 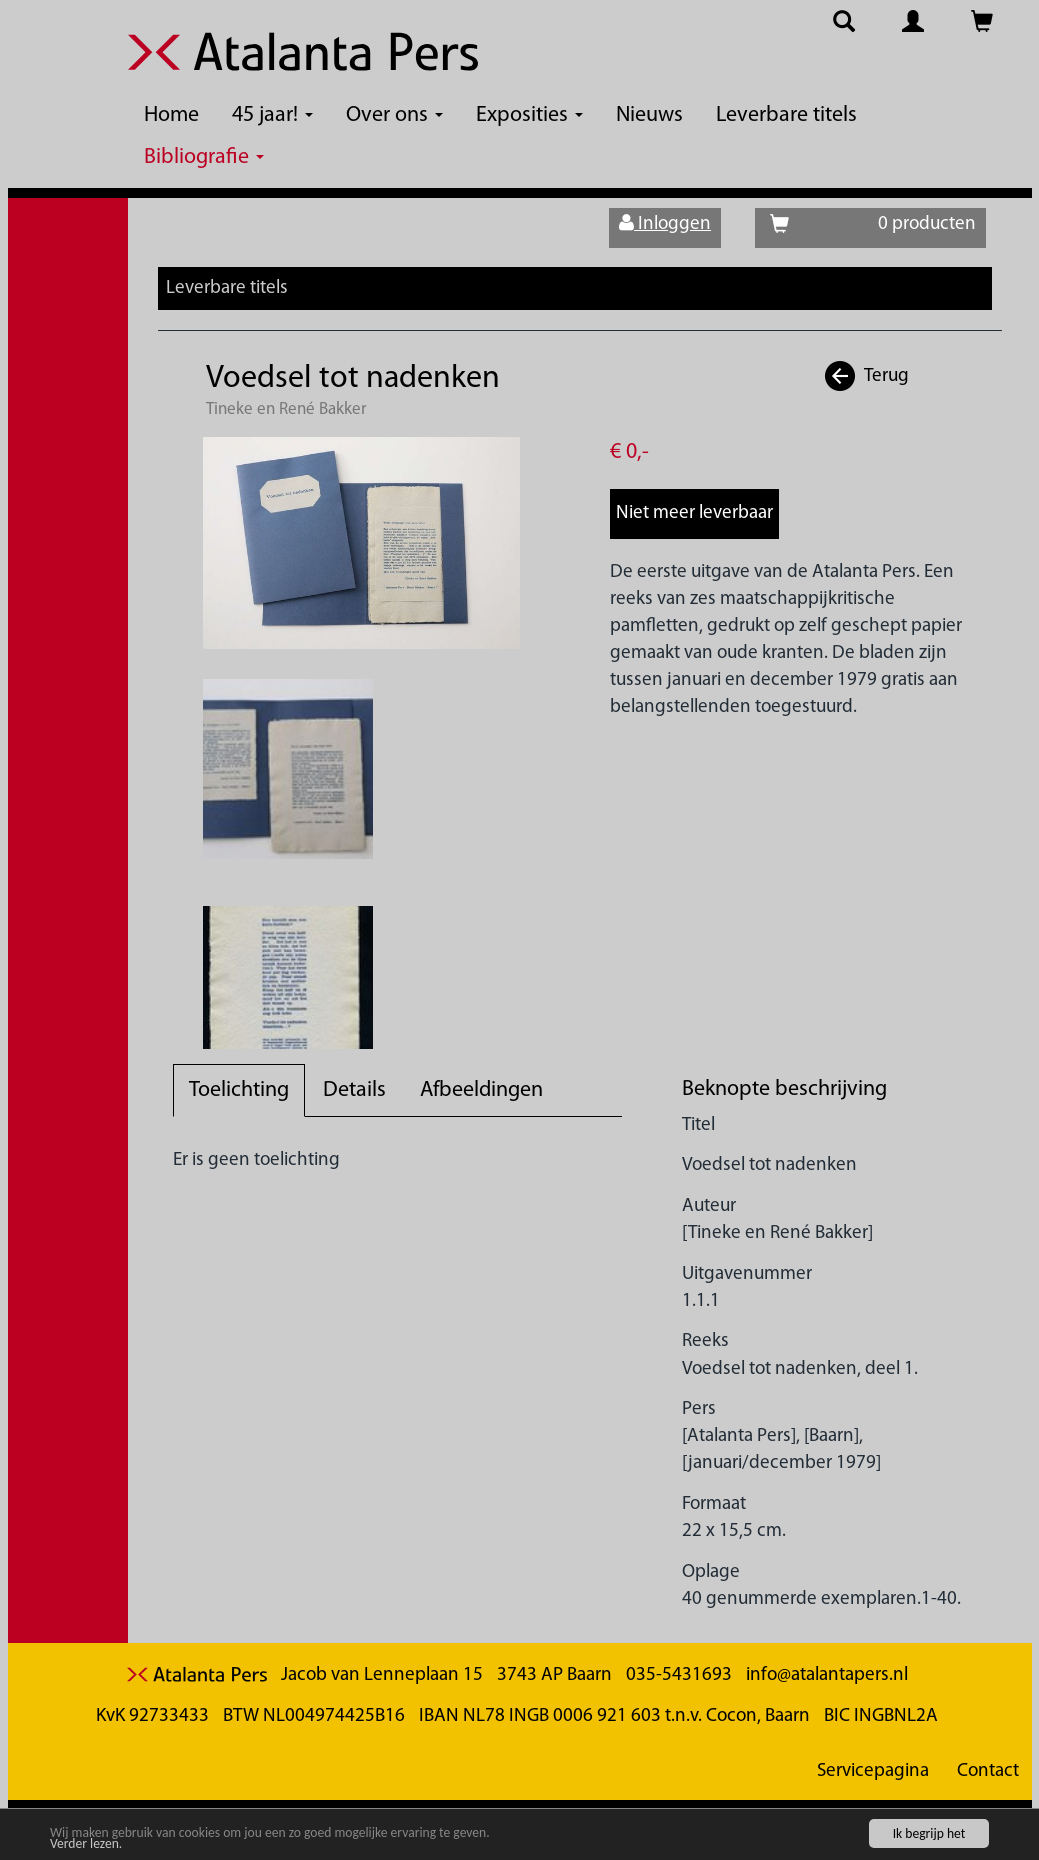 I want to click on Over ons, so click(x=394, y=115).